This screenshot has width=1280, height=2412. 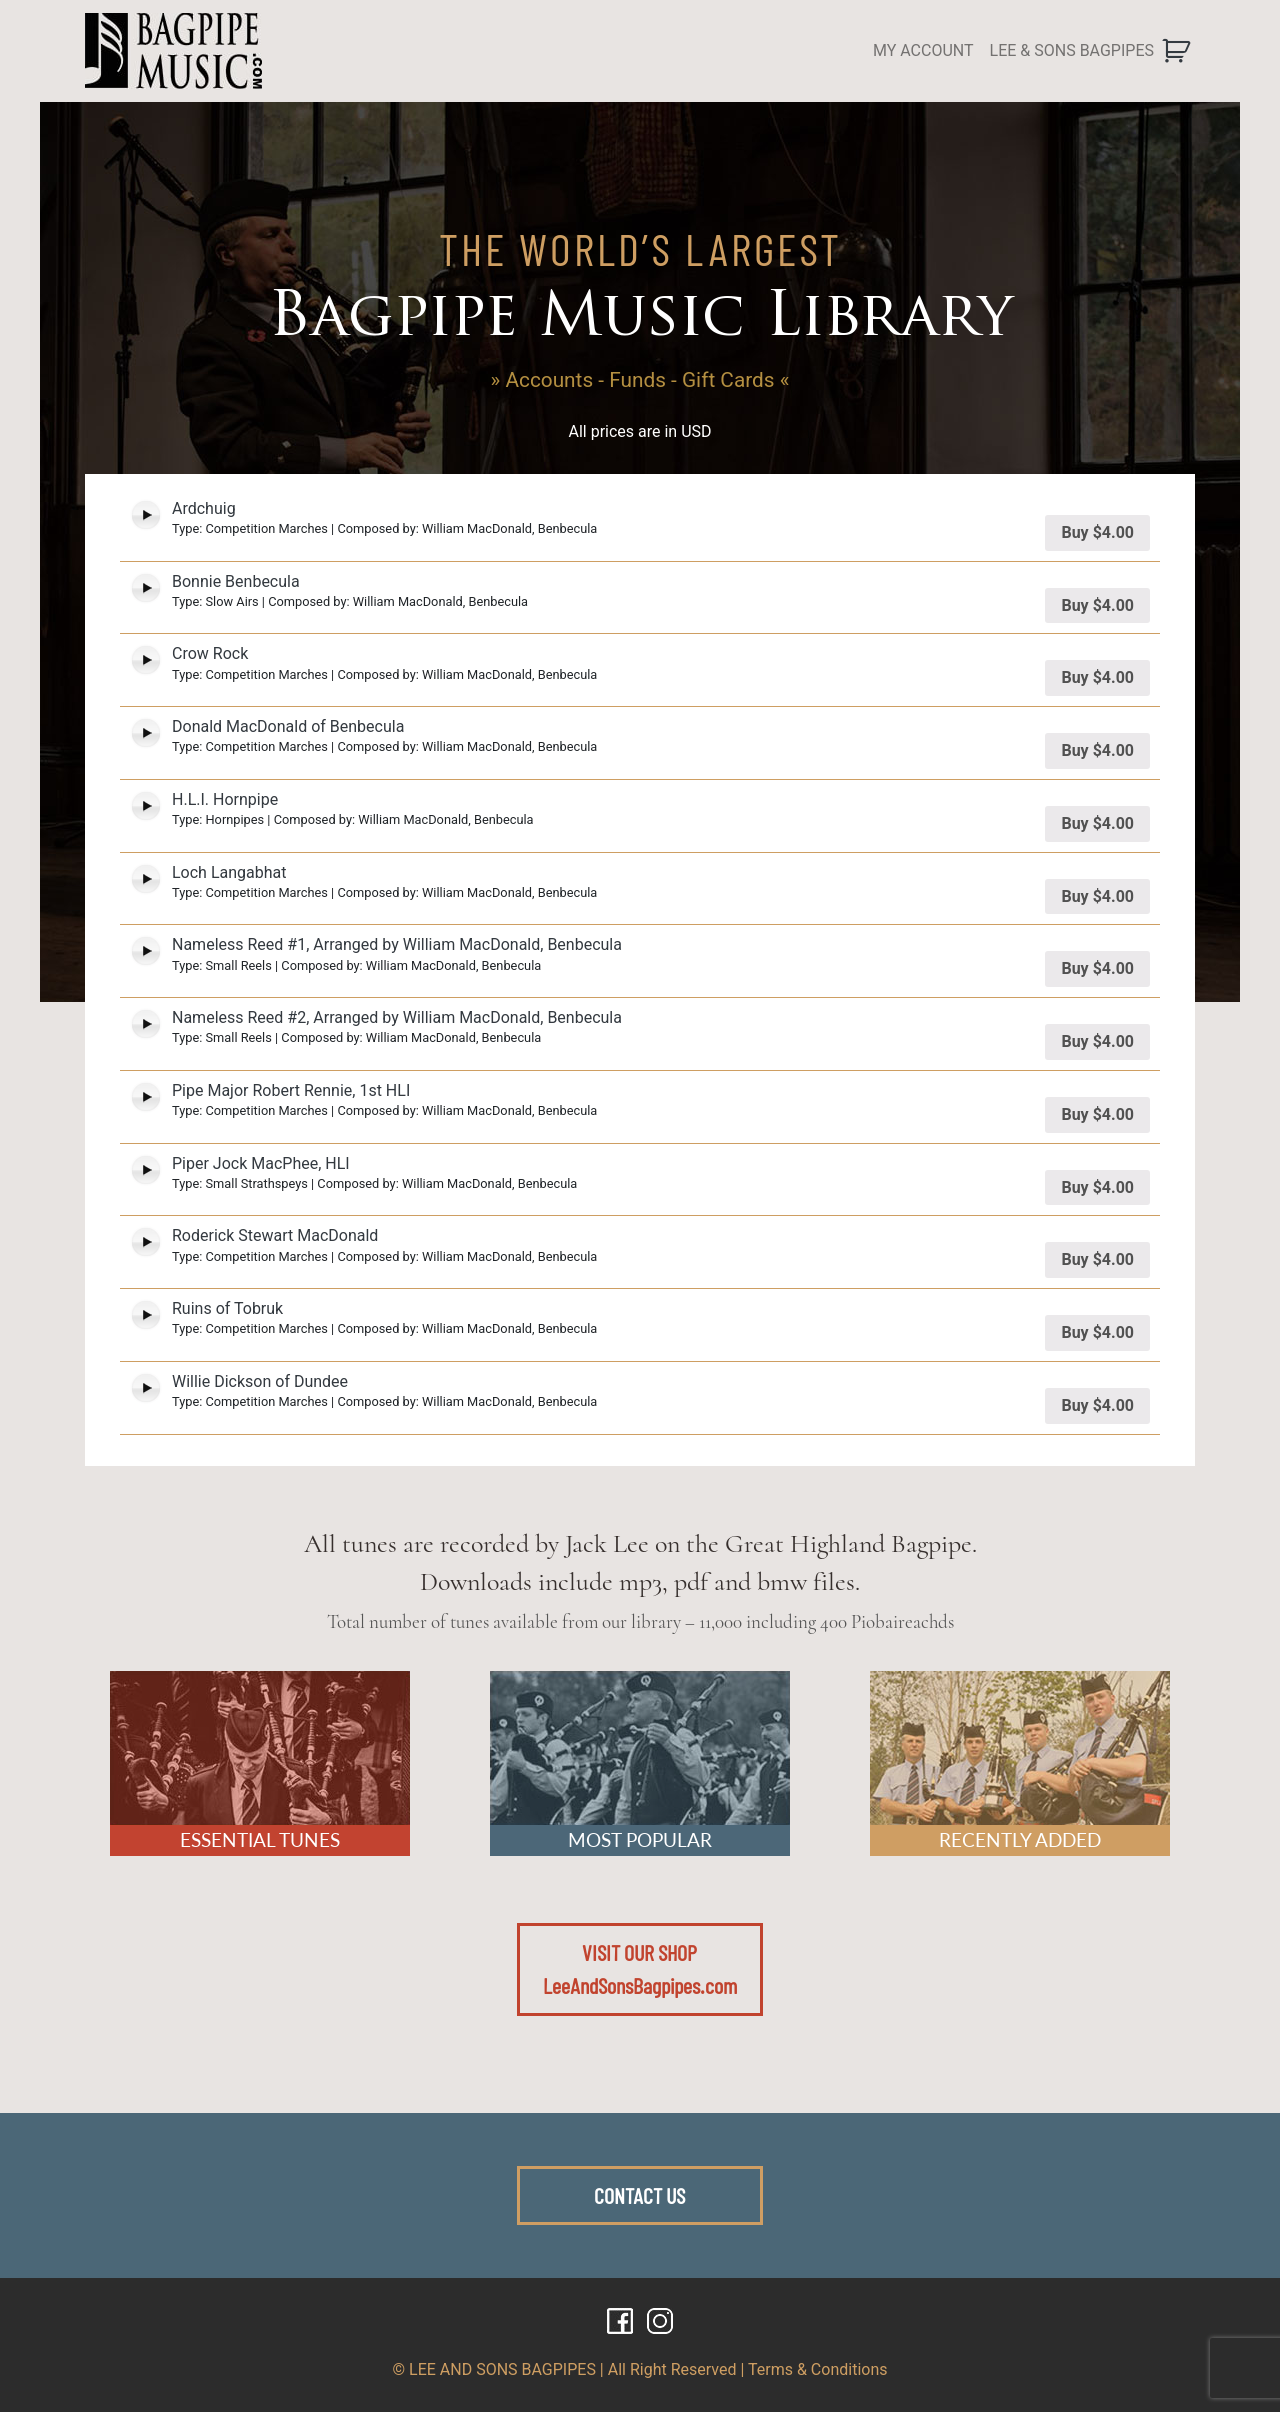 What do you see at coordinates (229, 872) in the screenshot?
I see `Loch Langabhat` at bounding box center [229, 872].